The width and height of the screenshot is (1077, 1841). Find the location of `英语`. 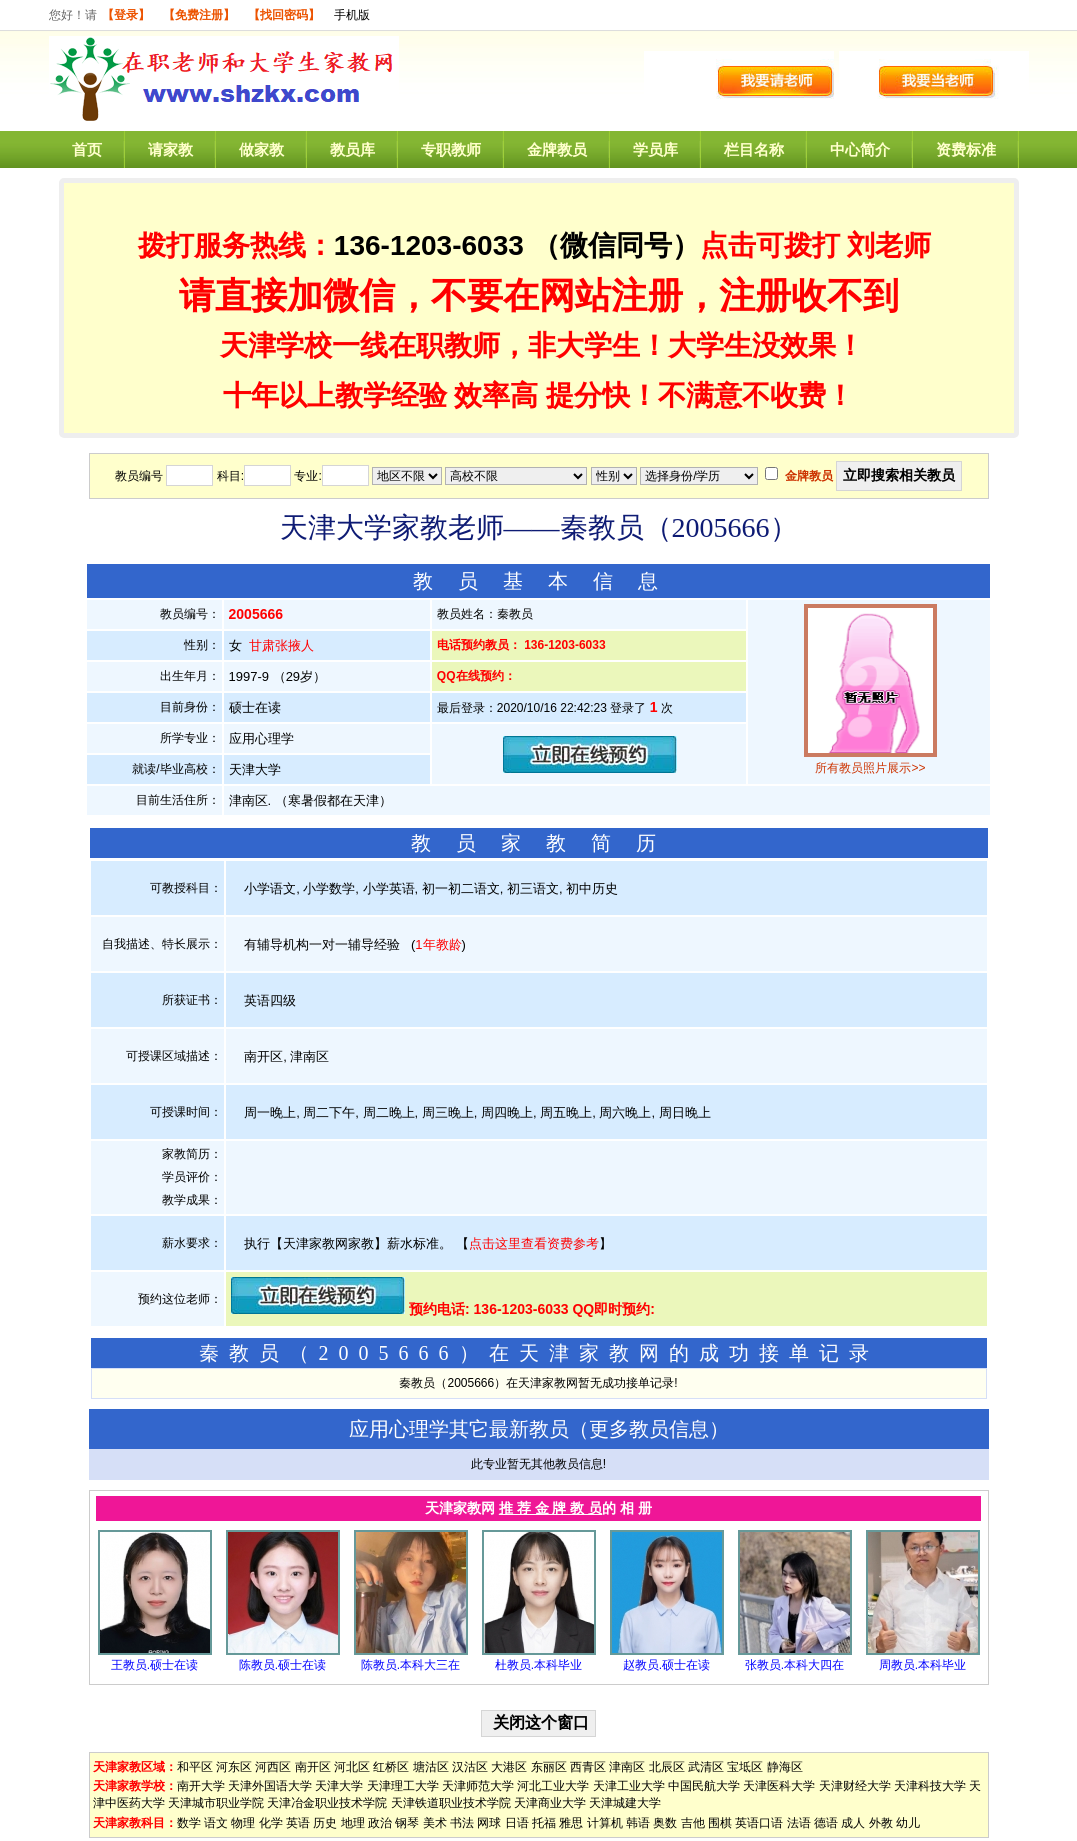

英语 is located at coordinates (298, 1823).